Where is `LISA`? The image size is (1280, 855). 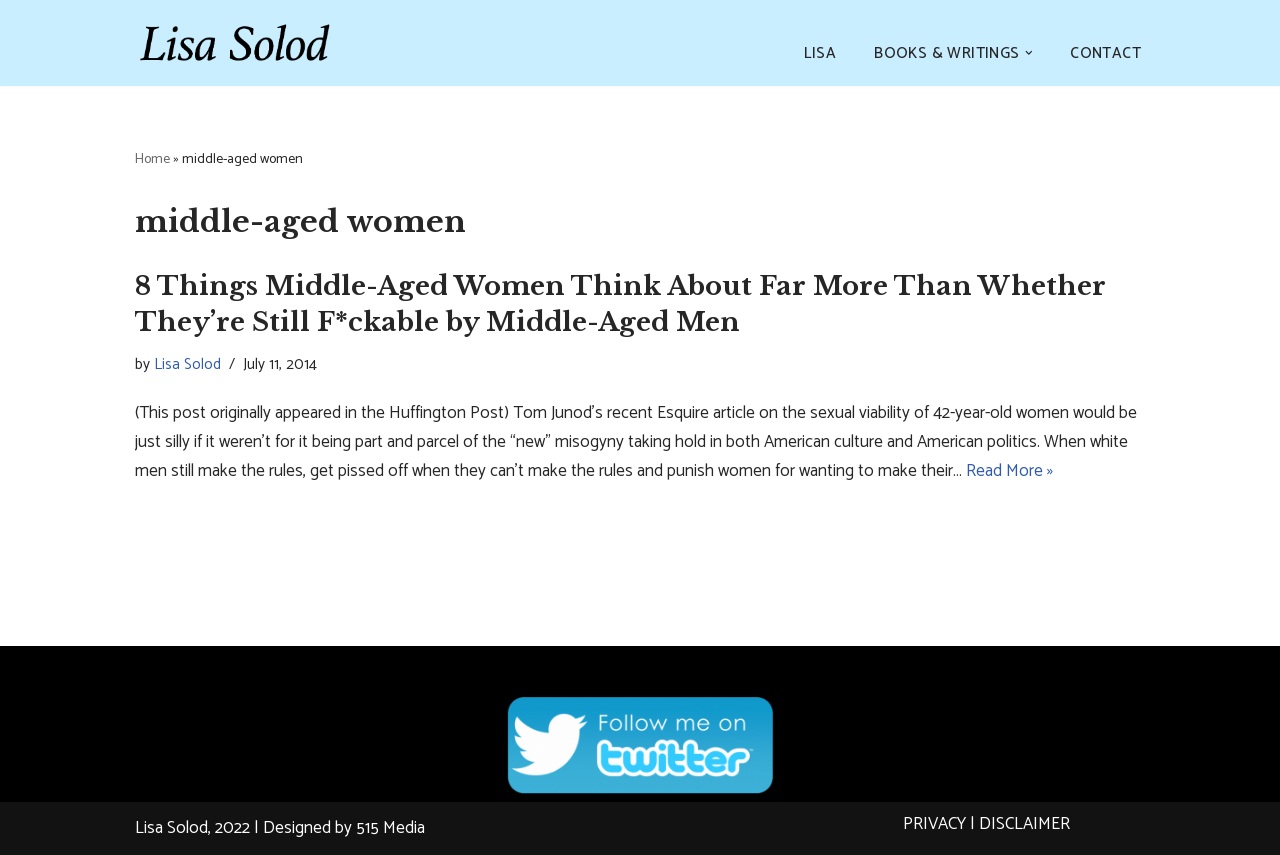
LISA is located at coordinates (820, 53).